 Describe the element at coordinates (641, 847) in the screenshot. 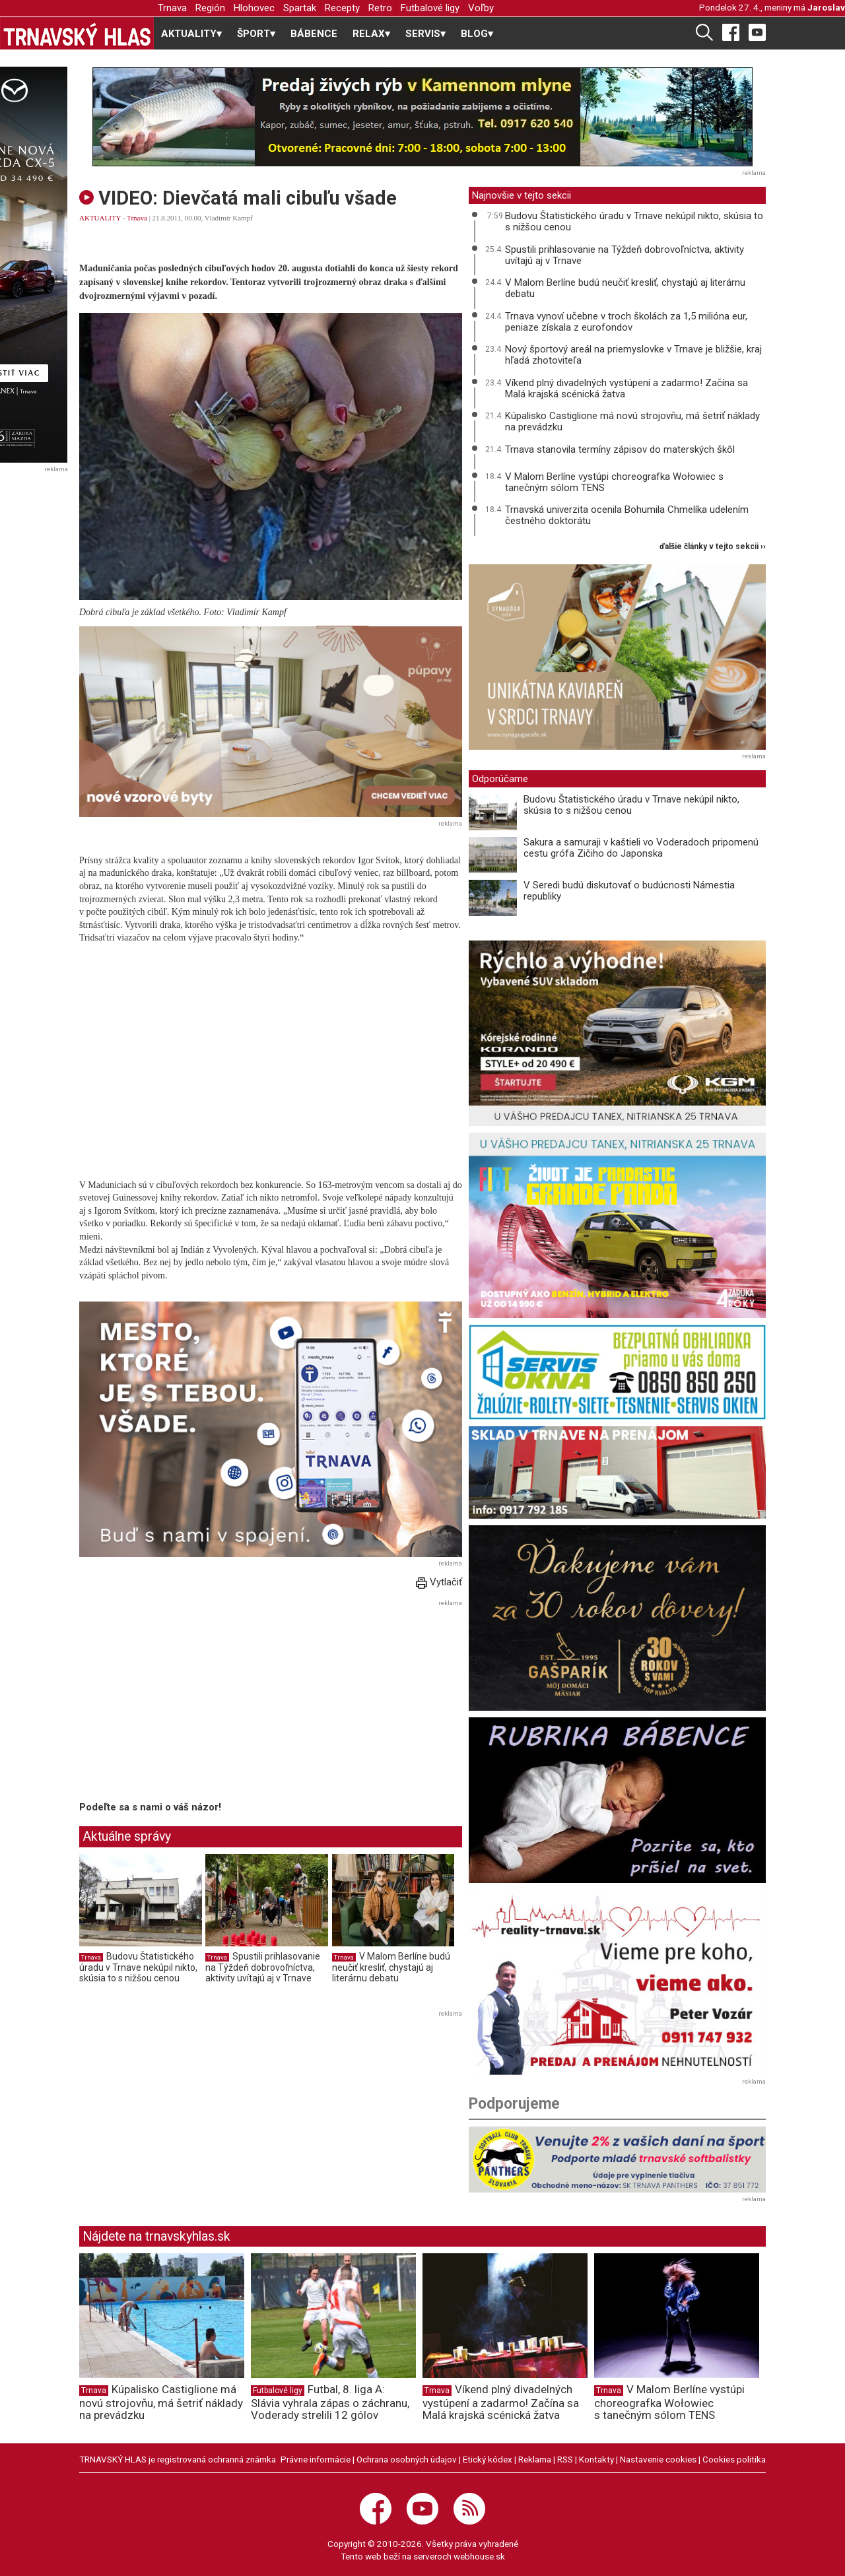

I see `Sakura a samuraji v kaštieli vo Voderadoch pripomenú cestu grófa Zičiho do Japonska` at that location.